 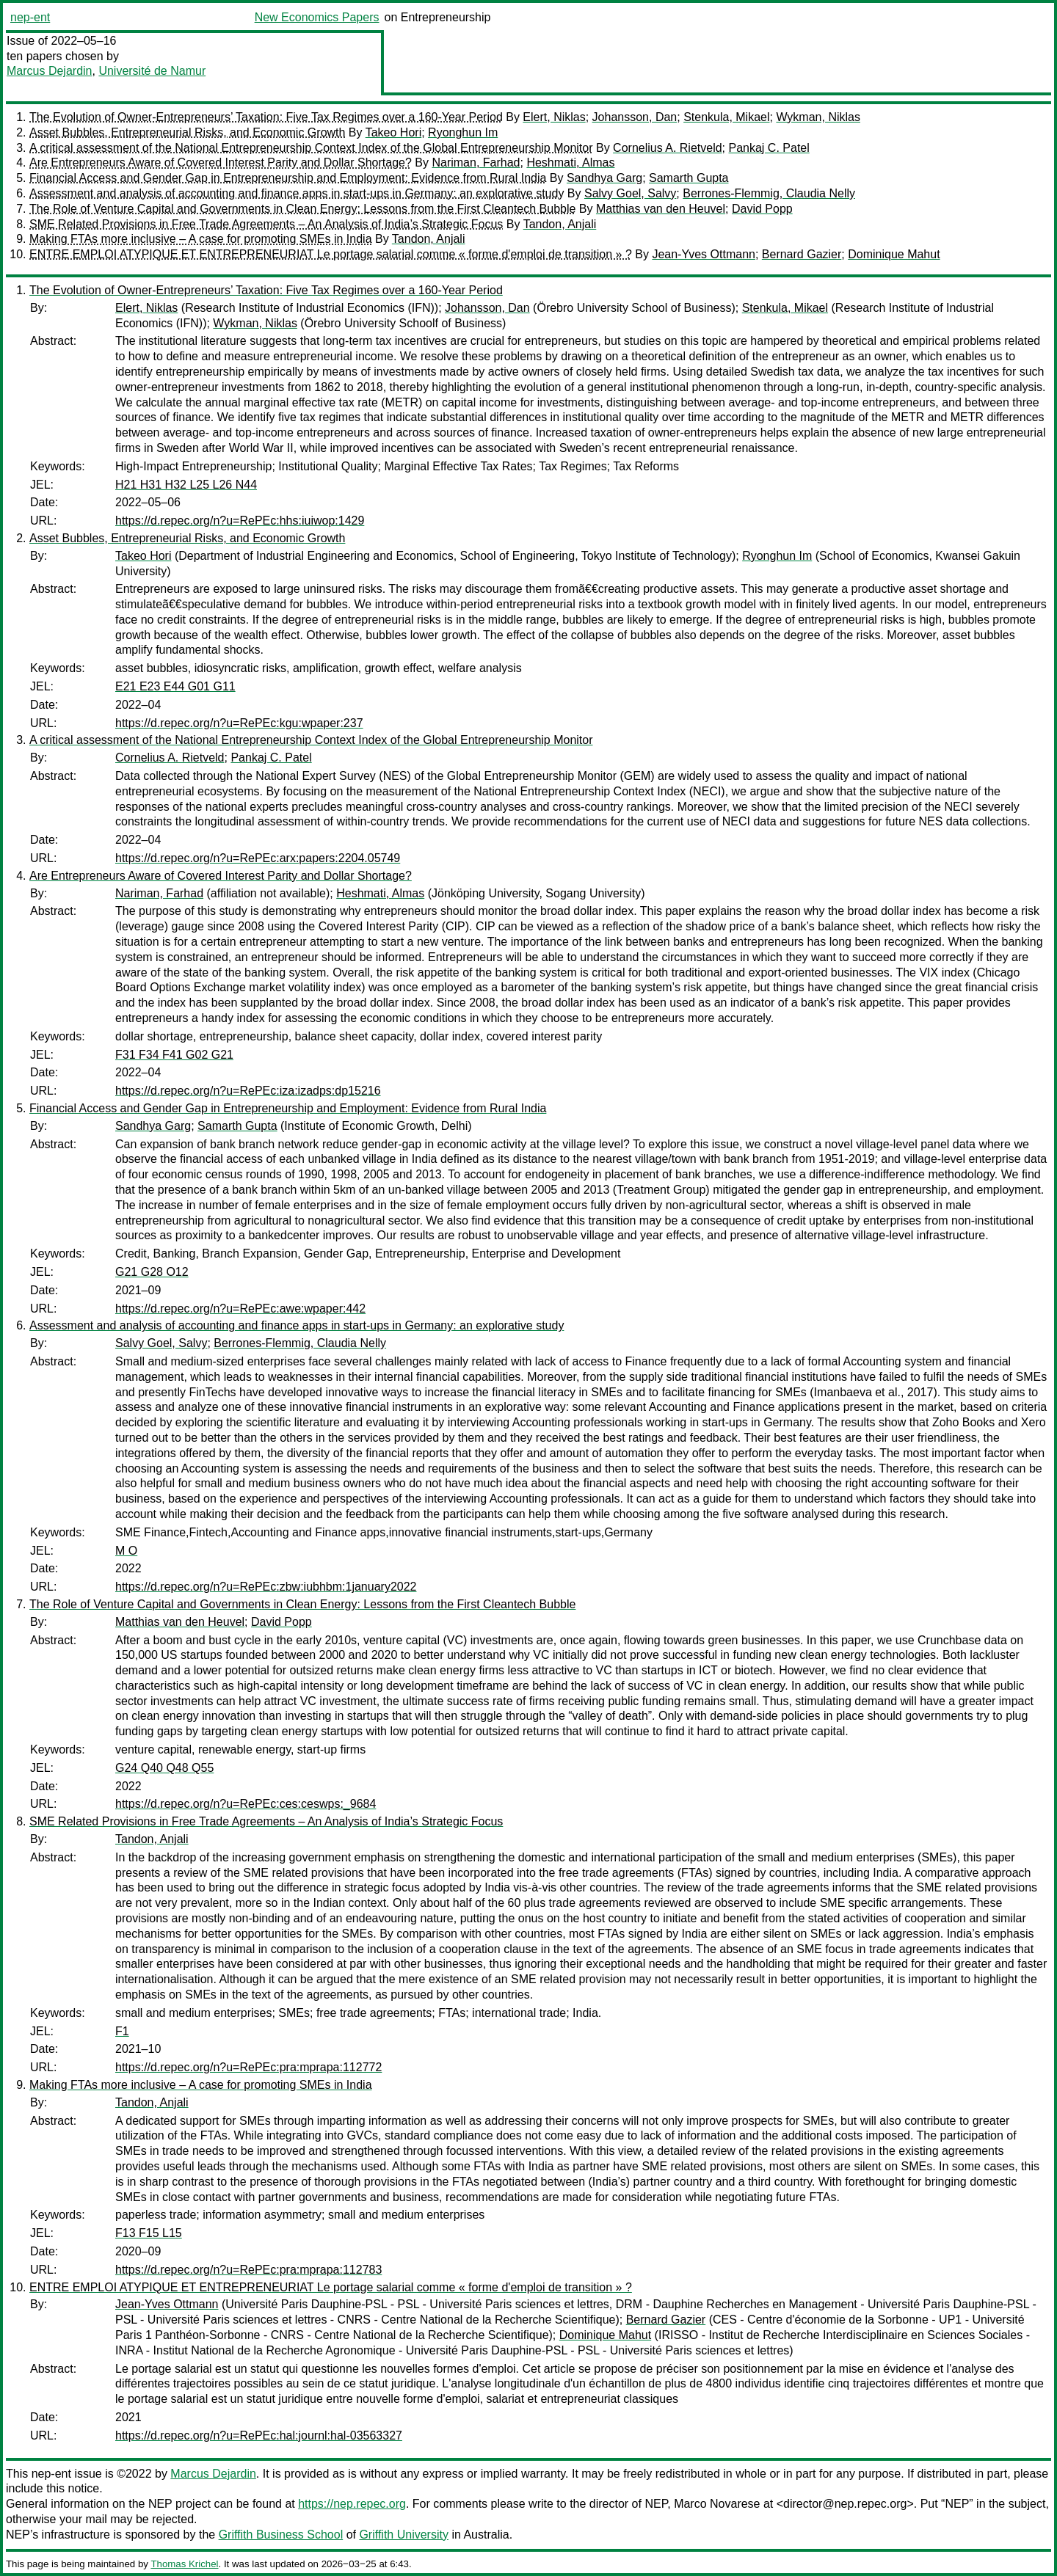 What do you see at coordinates (302, 208) in the screenshot?
I see `The Role of Venture Capital and Governments in Clean Energy: Lessons from the First Cleantech Bubble` at bounding box center [302, 208].